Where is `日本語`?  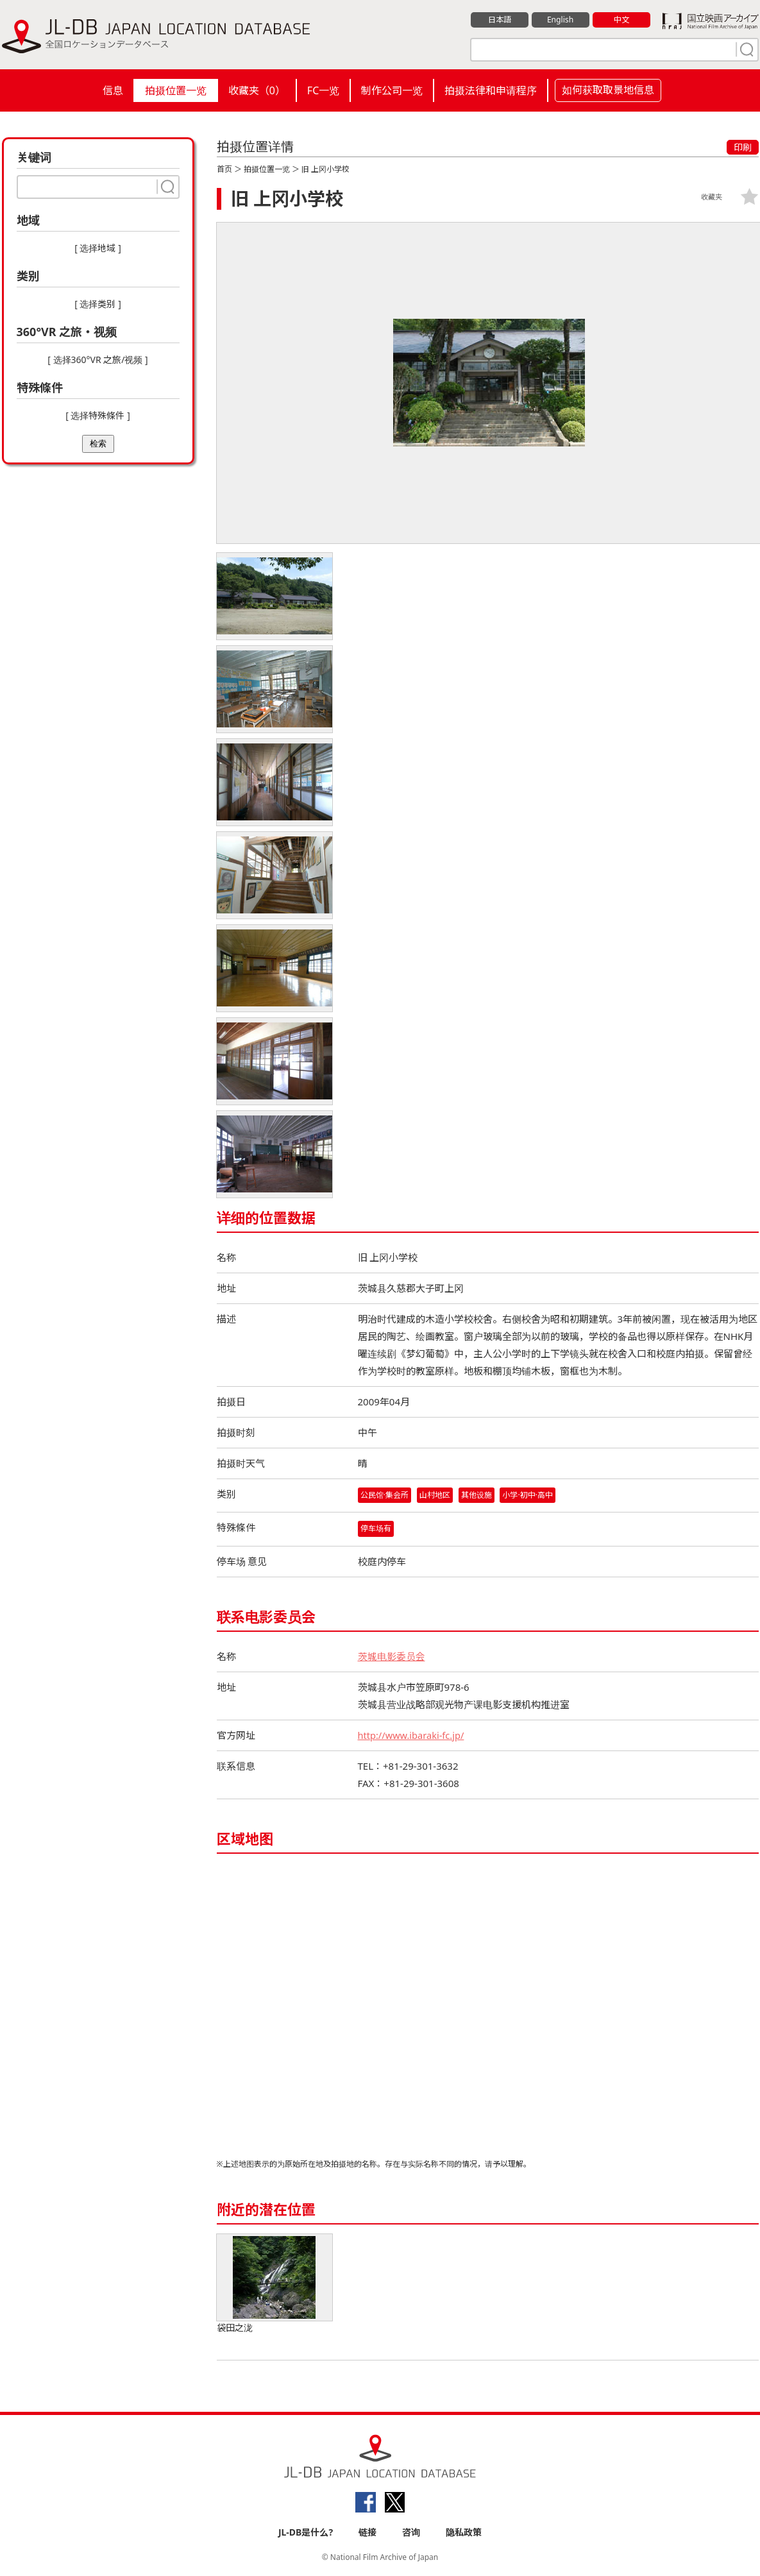 日本語 is located at coordinates (499, 20).